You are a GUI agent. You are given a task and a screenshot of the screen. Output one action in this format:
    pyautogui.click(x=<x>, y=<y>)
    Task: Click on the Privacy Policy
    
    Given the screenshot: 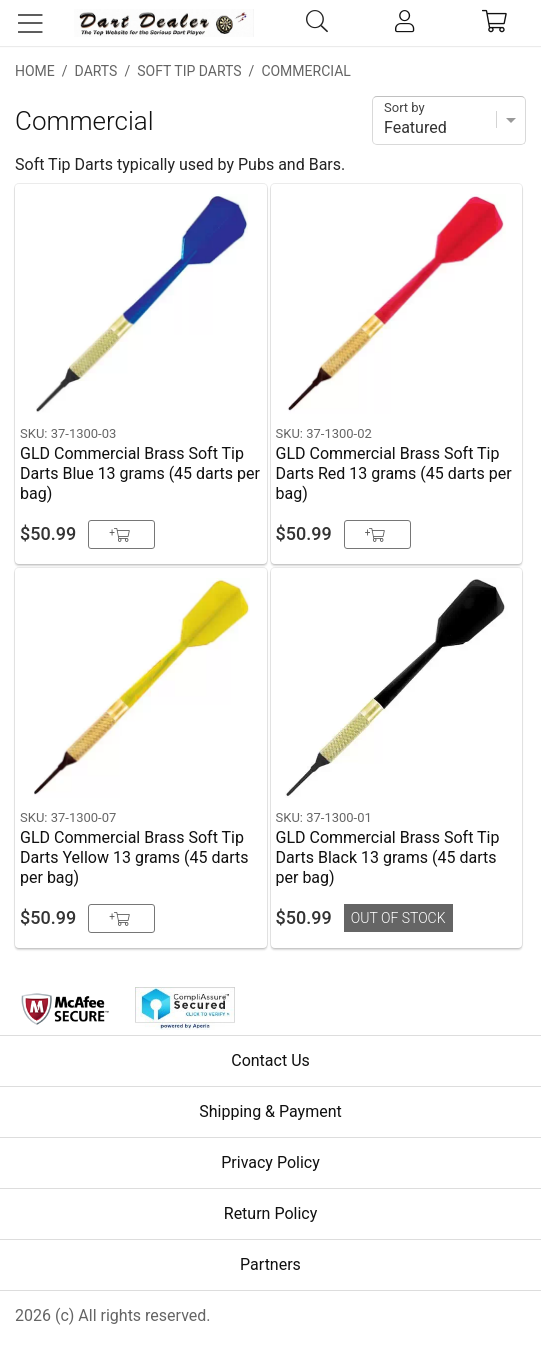 What is the action you would take?
    pyautogui.click(x=270, y=1162)
    